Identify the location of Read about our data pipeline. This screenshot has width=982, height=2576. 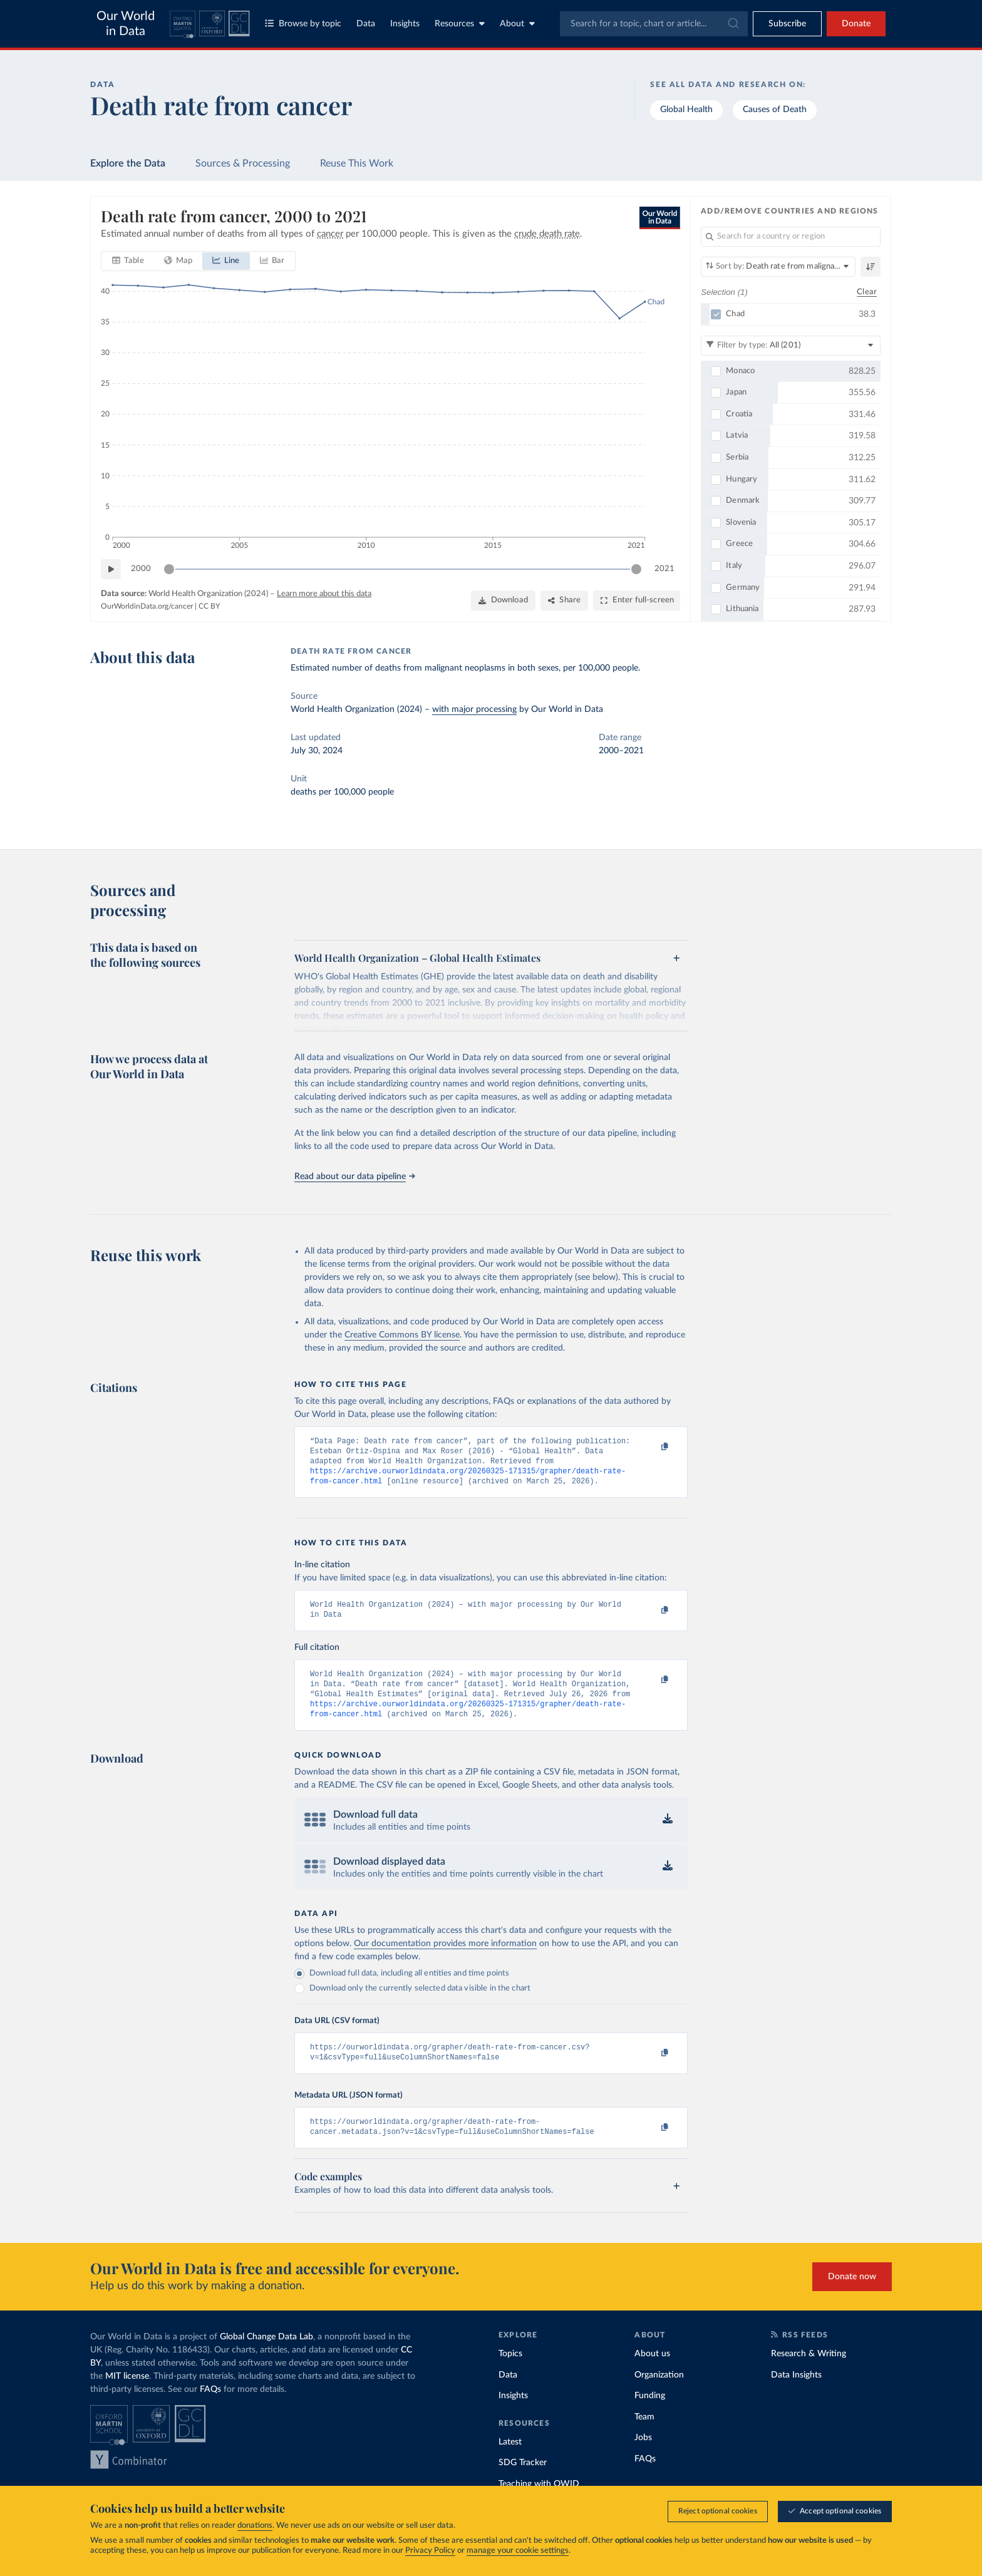
(354, 1176).